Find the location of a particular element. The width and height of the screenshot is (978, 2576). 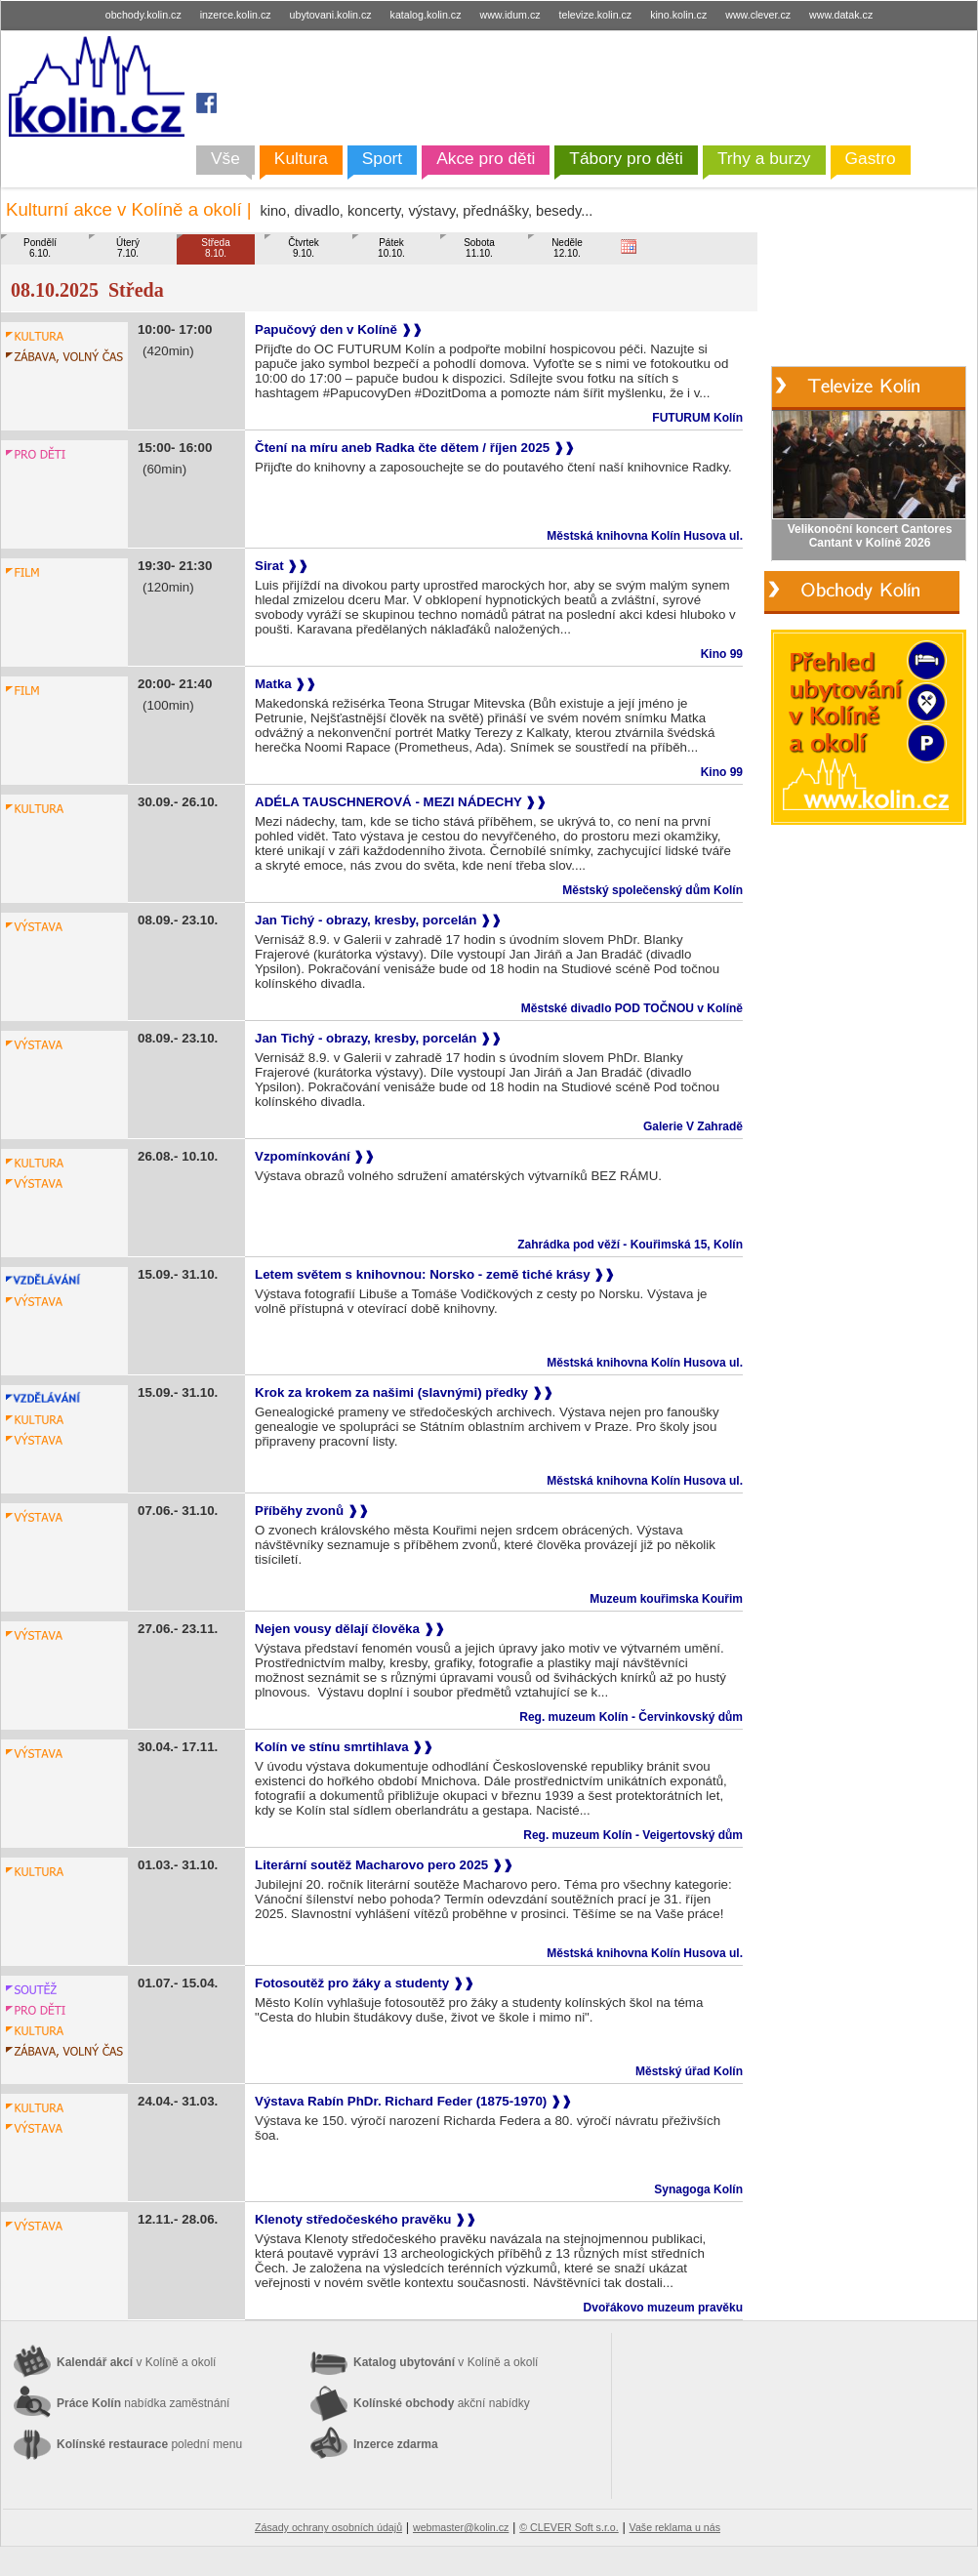

ubytovani.kolin.cz is located at coordinates (332, 14).